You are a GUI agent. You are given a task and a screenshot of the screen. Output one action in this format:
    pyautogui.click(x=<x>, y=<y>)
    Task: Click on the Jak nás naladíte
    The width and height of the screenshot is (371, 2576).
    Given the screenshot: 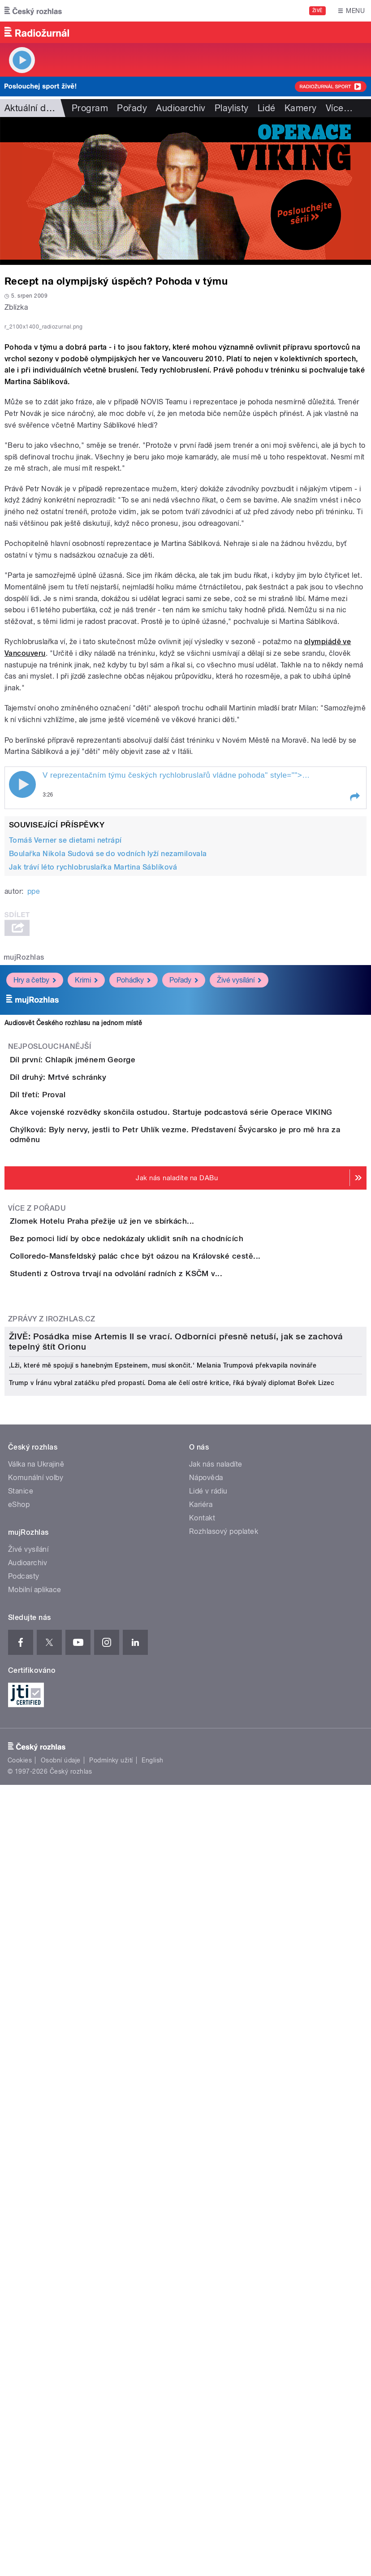 What is the action you would take?
    pyautogui.click(x=215, y=2134)
    